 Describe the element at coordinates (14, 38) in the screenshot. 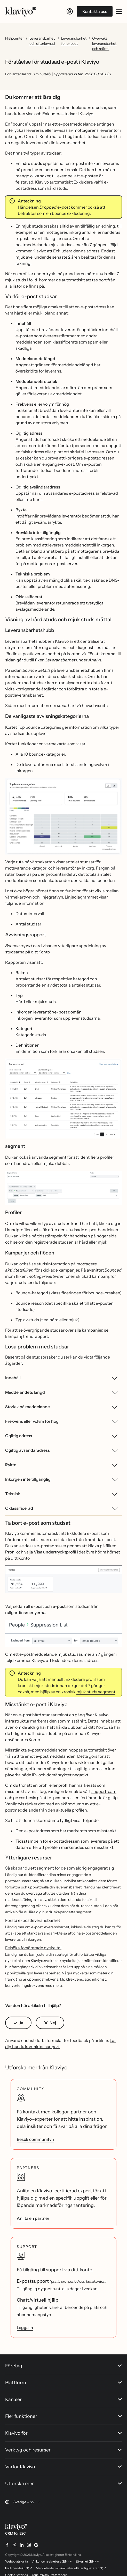

I see `Hjälpcenter` at that location.